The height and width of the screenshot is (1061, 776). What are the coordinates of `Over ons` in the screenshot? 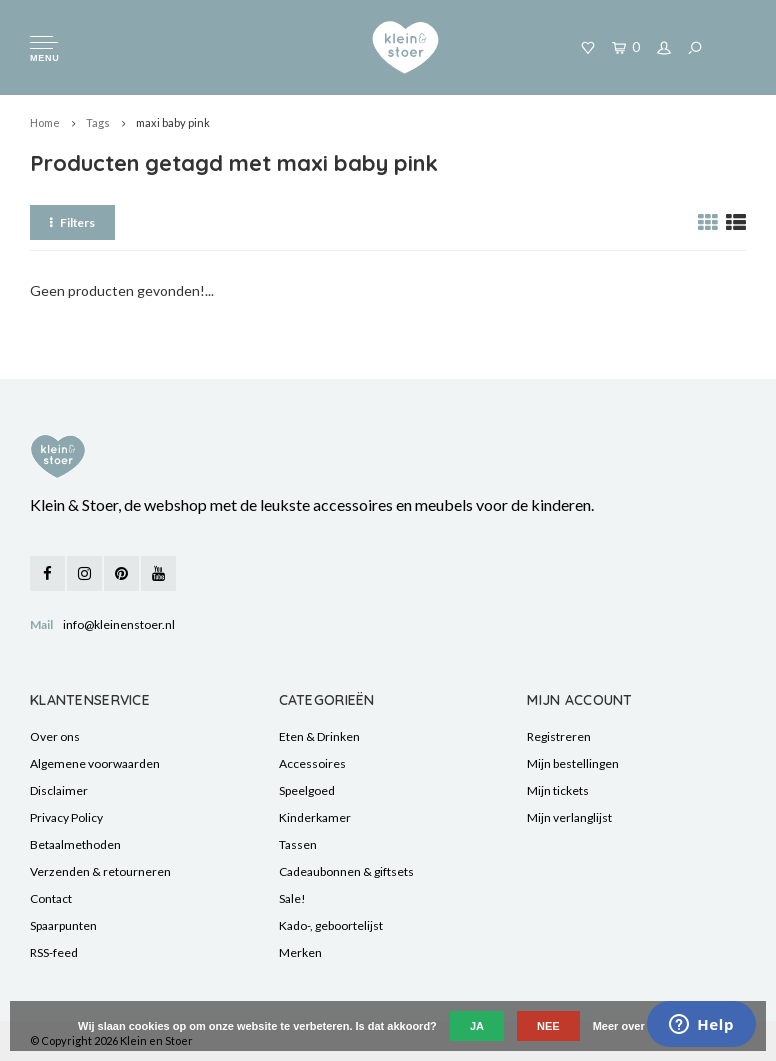 It's located at (55, 736).